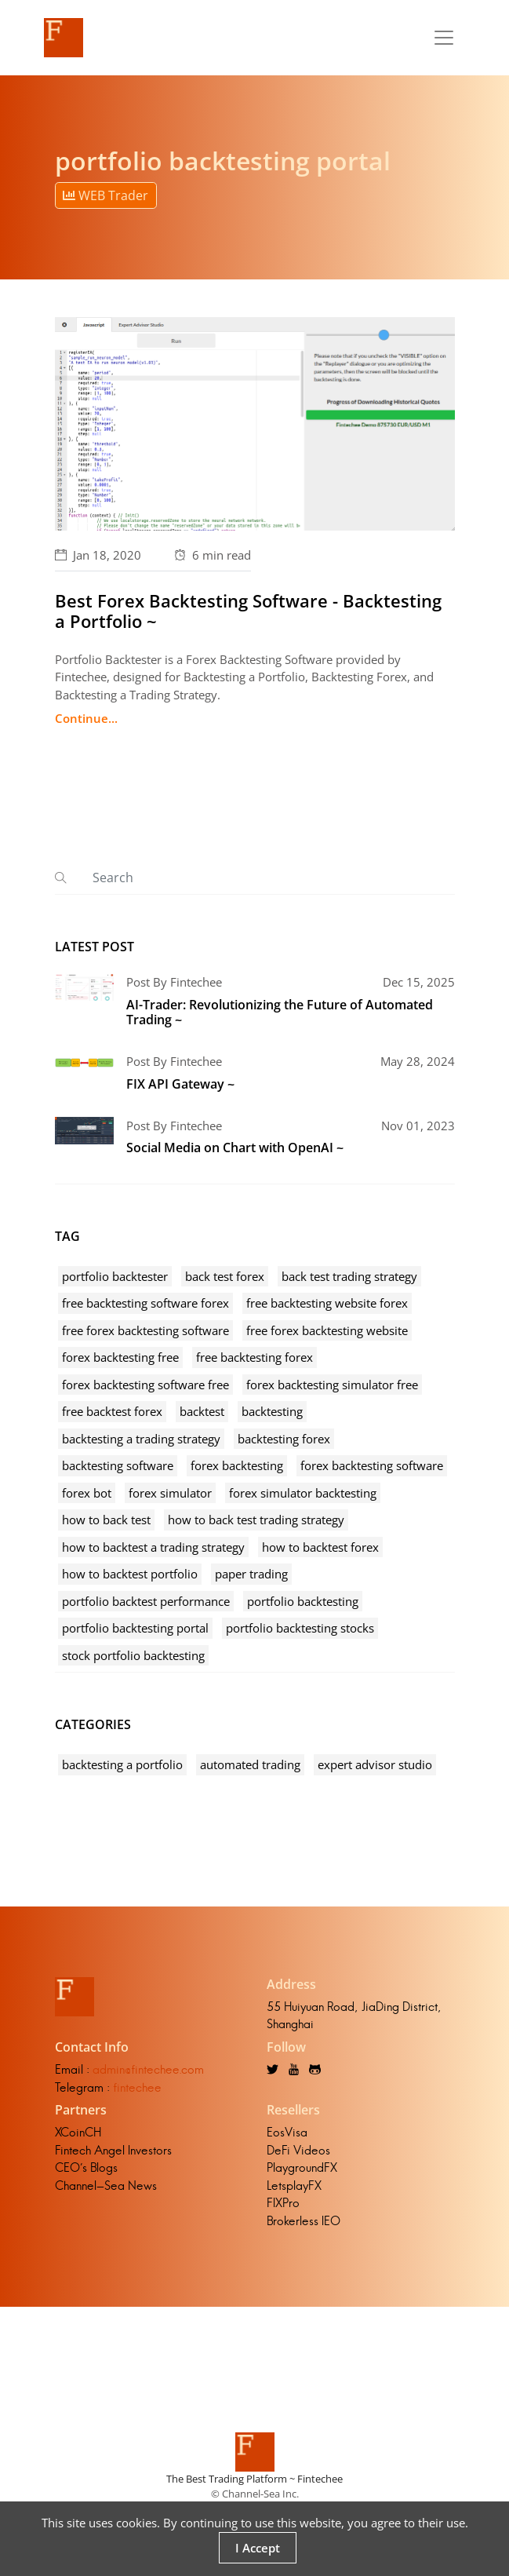 This screenshot has height=2576, width=509. What do you see at coordinates (375, 1764) in the screenshot?
I see `expert advisor studio` at bounding box center [375, 1764].